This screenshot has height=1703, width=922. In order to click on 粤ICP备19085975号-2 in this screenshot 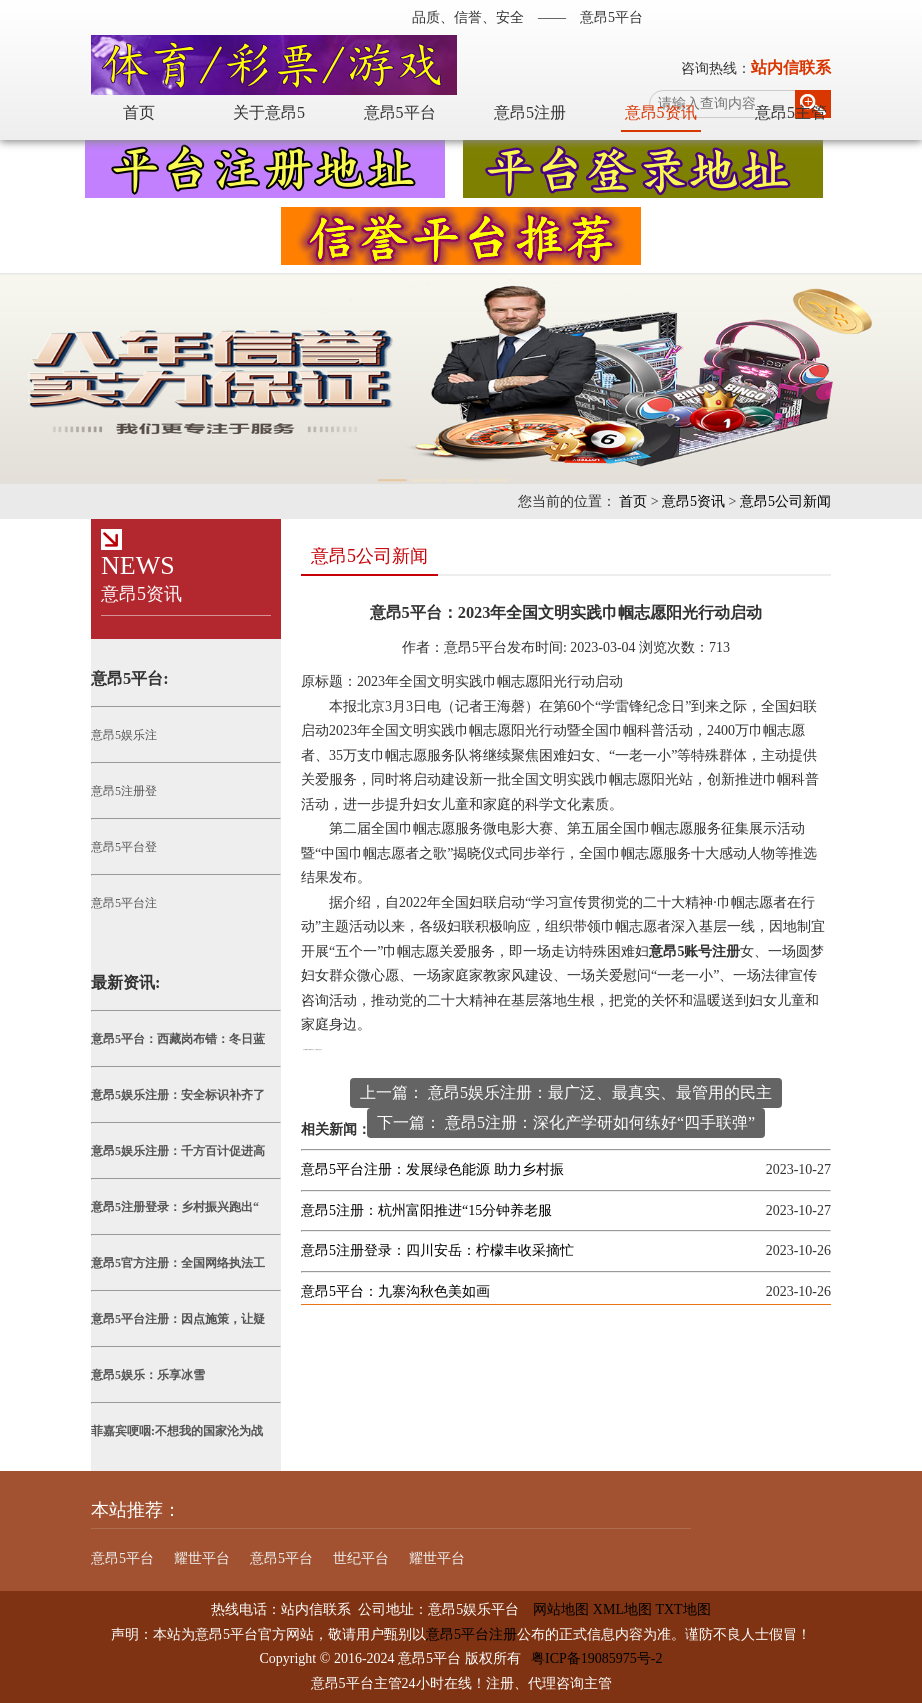, I will do `click(596, 1658)`.